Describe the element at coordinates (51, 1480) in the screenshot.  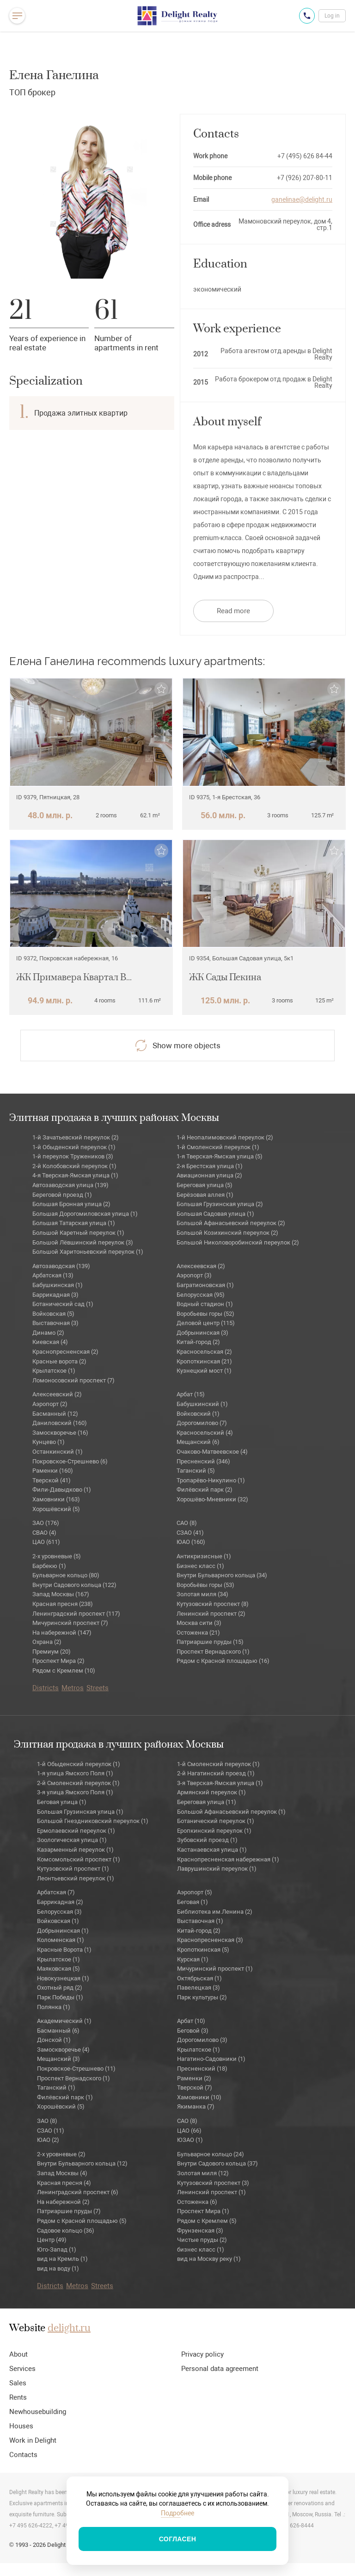
I see `Тверской (41)` at that location.